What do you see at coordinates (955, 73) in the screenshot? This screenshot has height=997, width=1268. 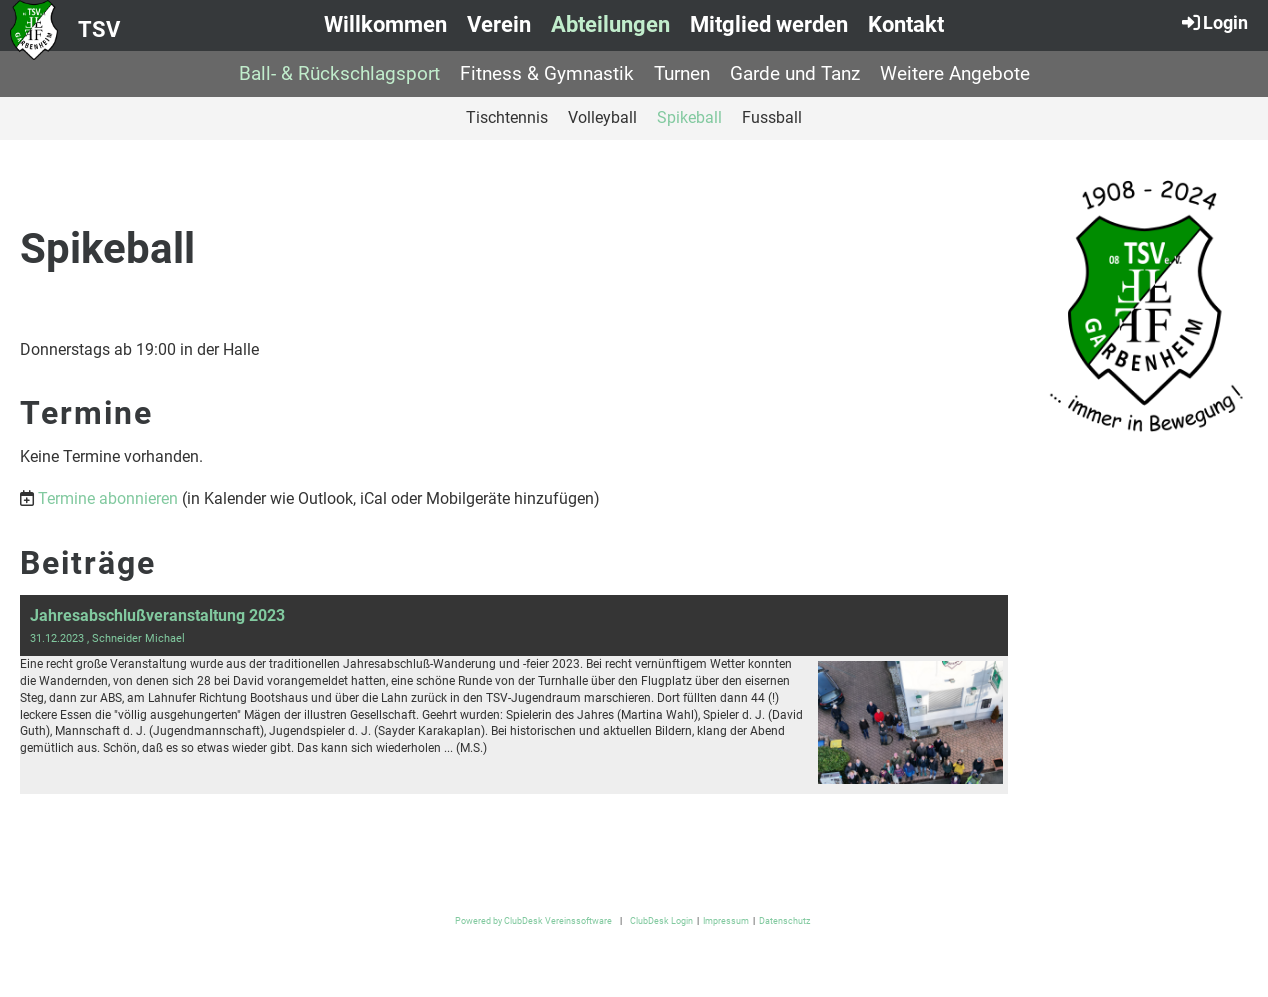 I see `Weitere Angebote` at bounding box center [955, 73].